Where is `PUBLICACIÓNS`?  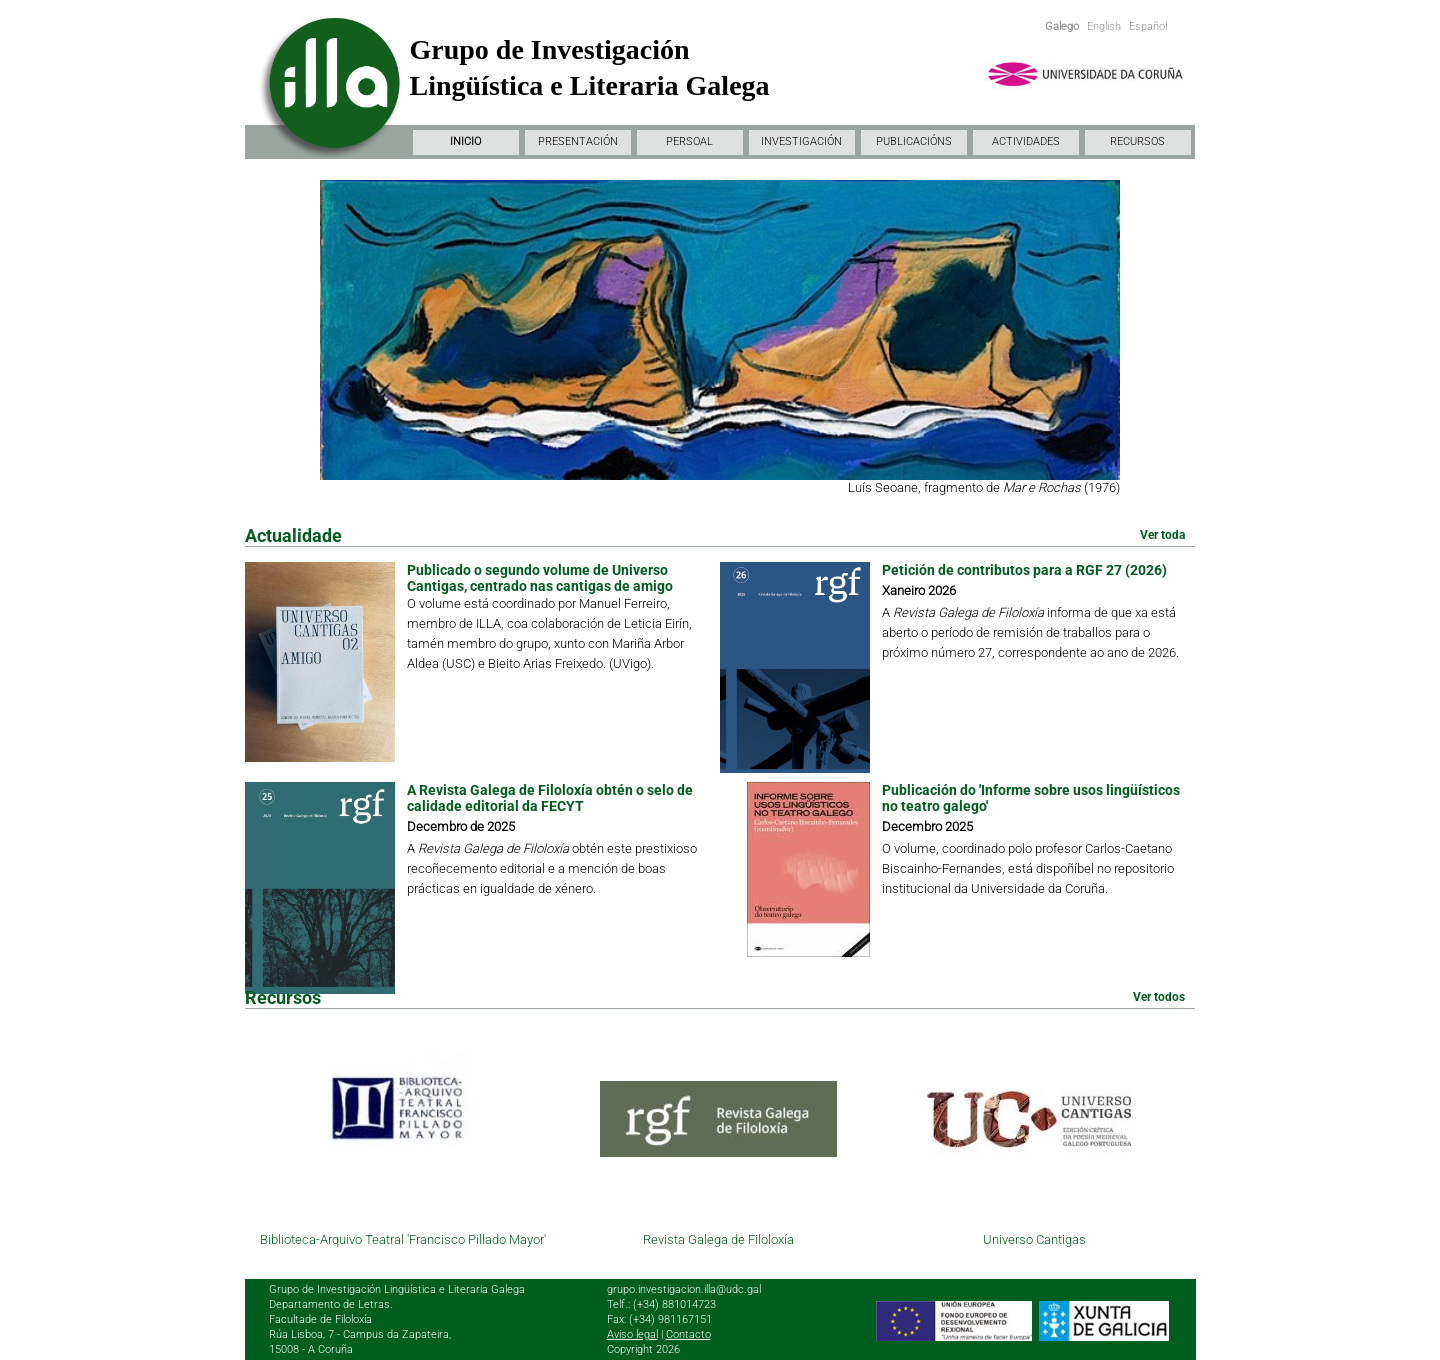 PUBLICACIÓNS is located at coordinates (914, 141).